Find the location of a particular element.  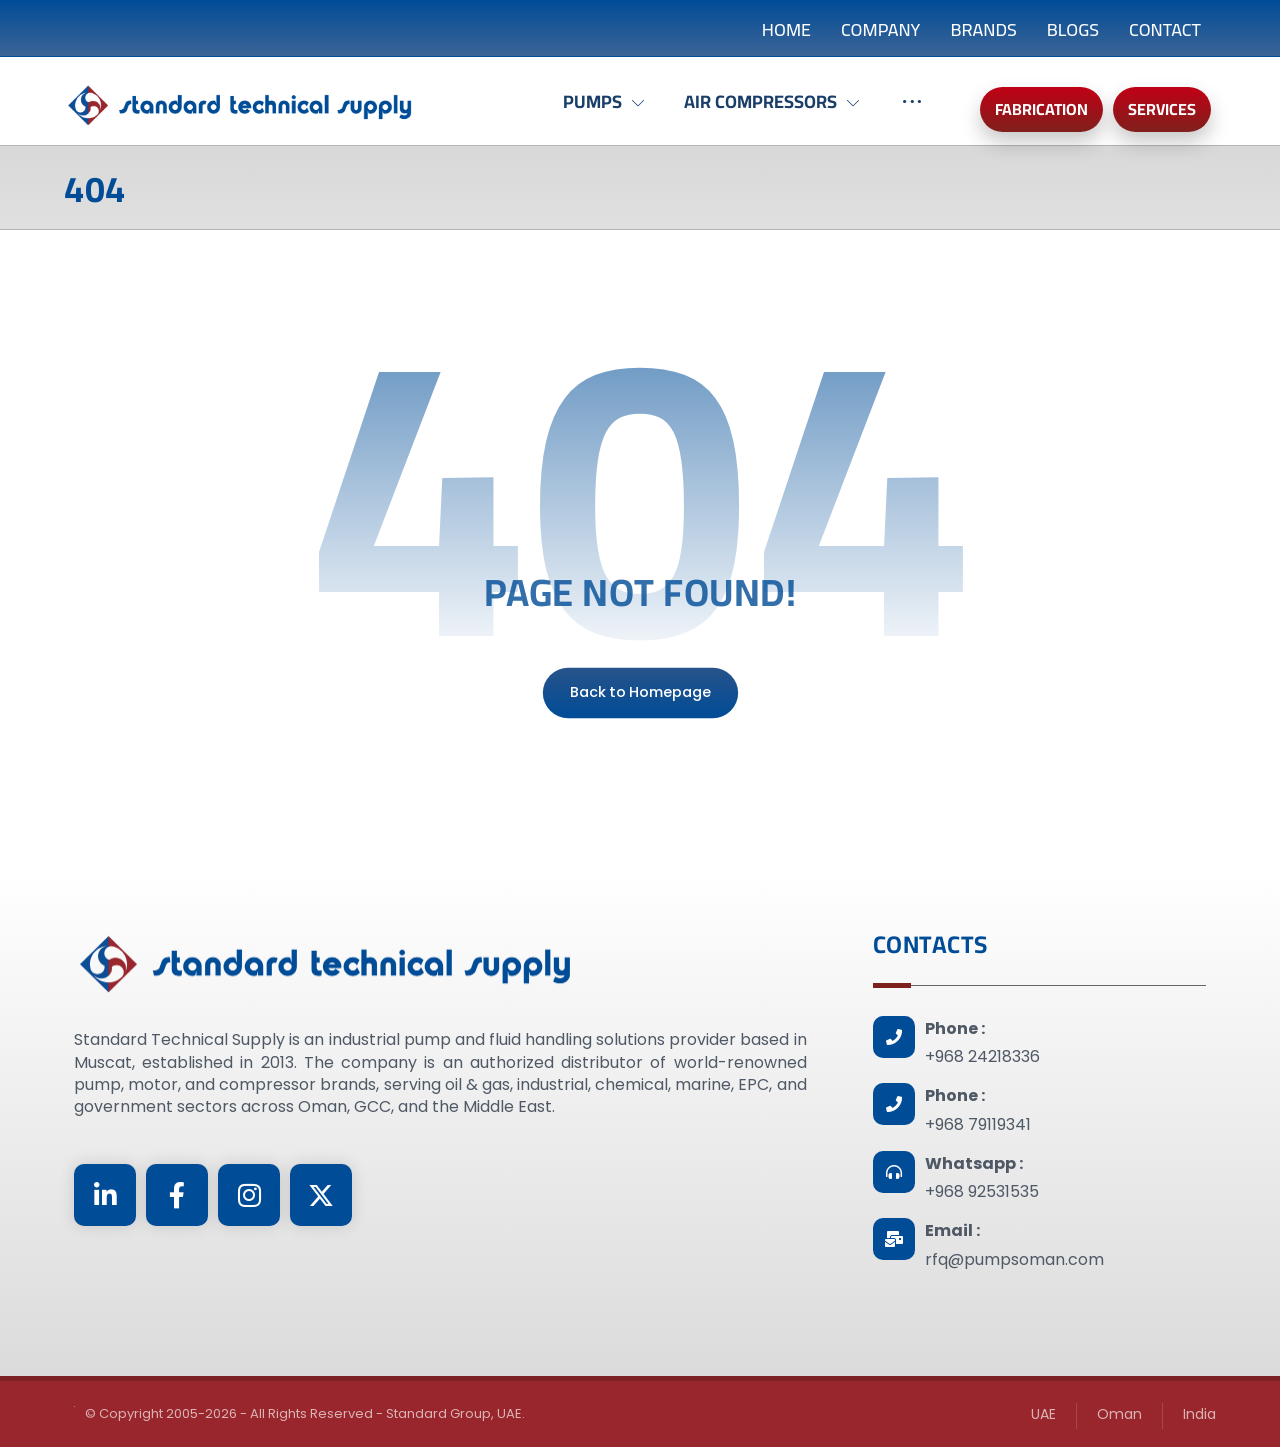

[Linkedin] is located at coordinates (105, 1195).